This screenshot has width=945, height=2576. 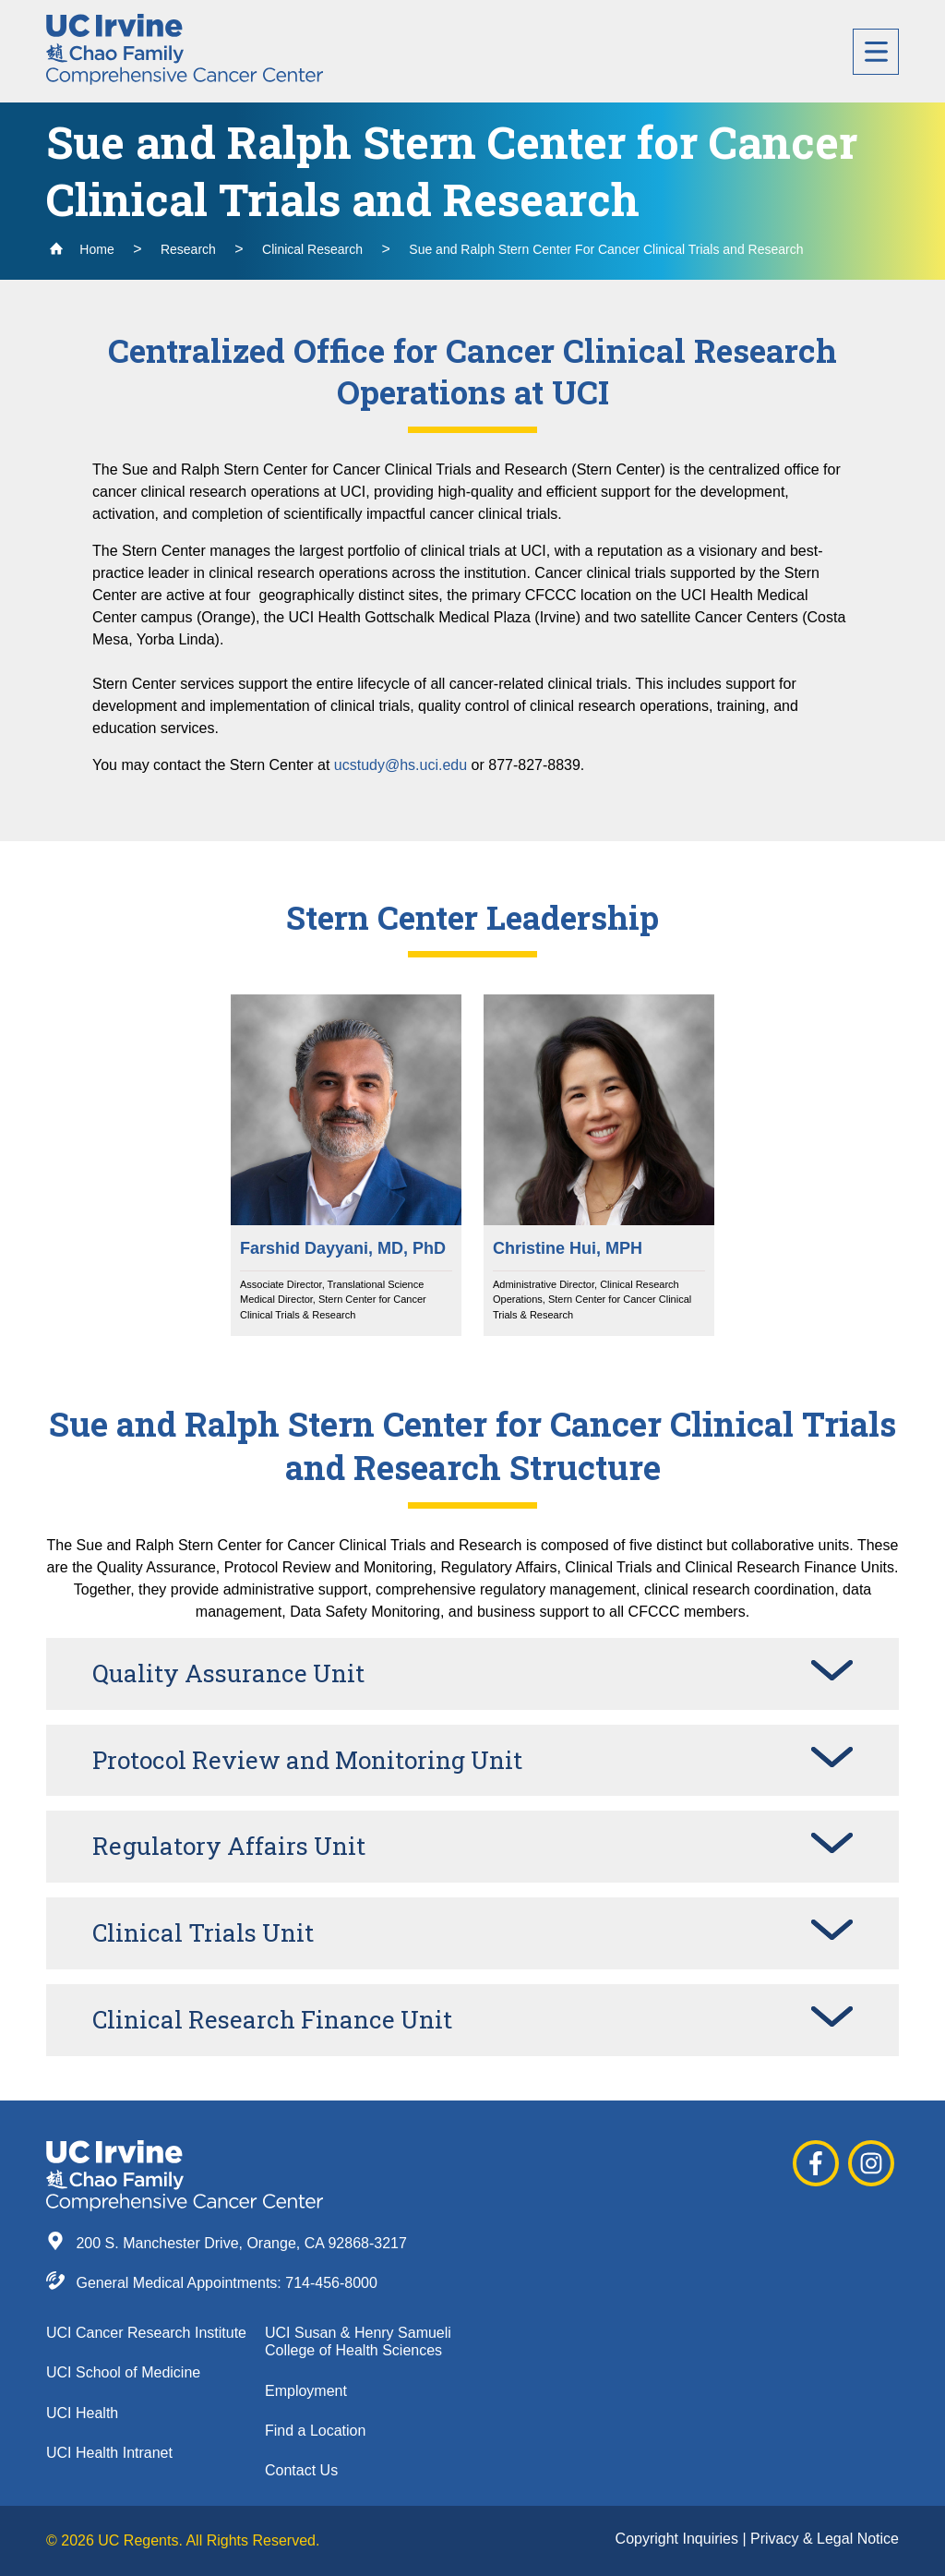 I want to click on Quality Assurance Unit, so click(x=228, y=1673).